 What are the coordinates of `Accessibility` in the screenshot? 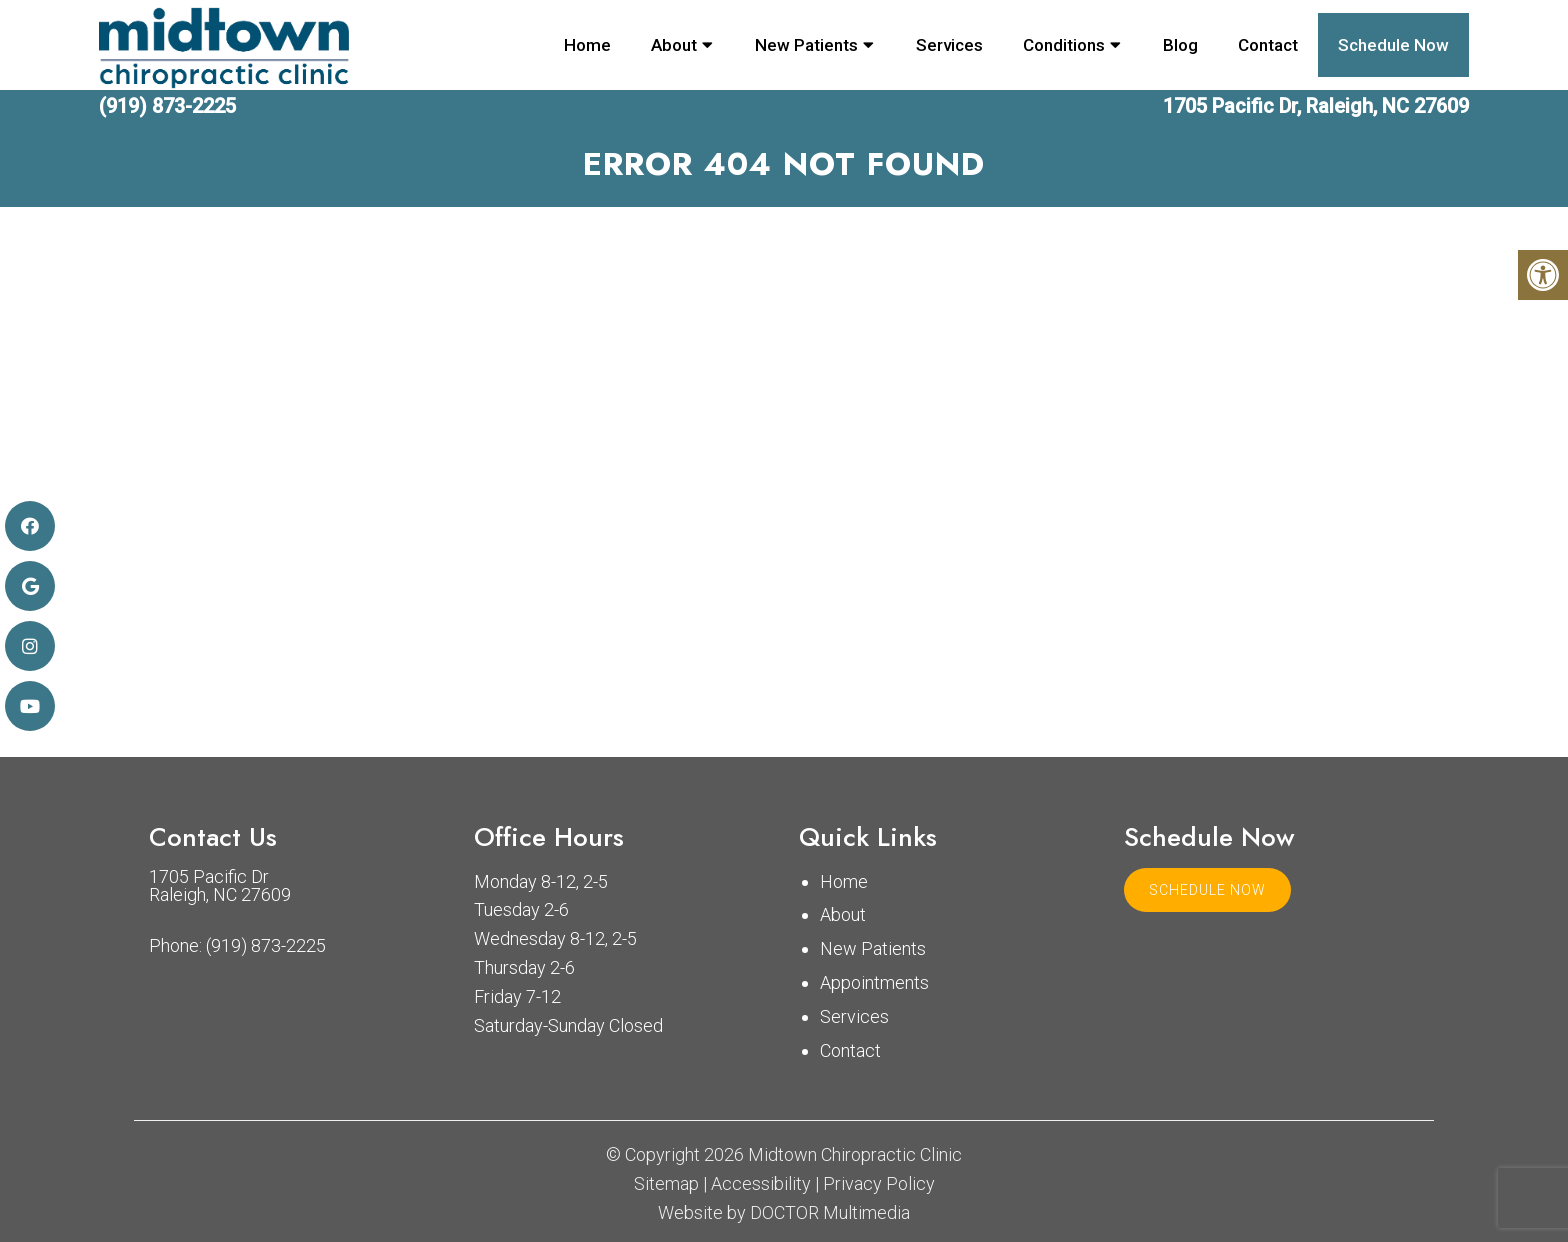 It's located at (761, 1184).